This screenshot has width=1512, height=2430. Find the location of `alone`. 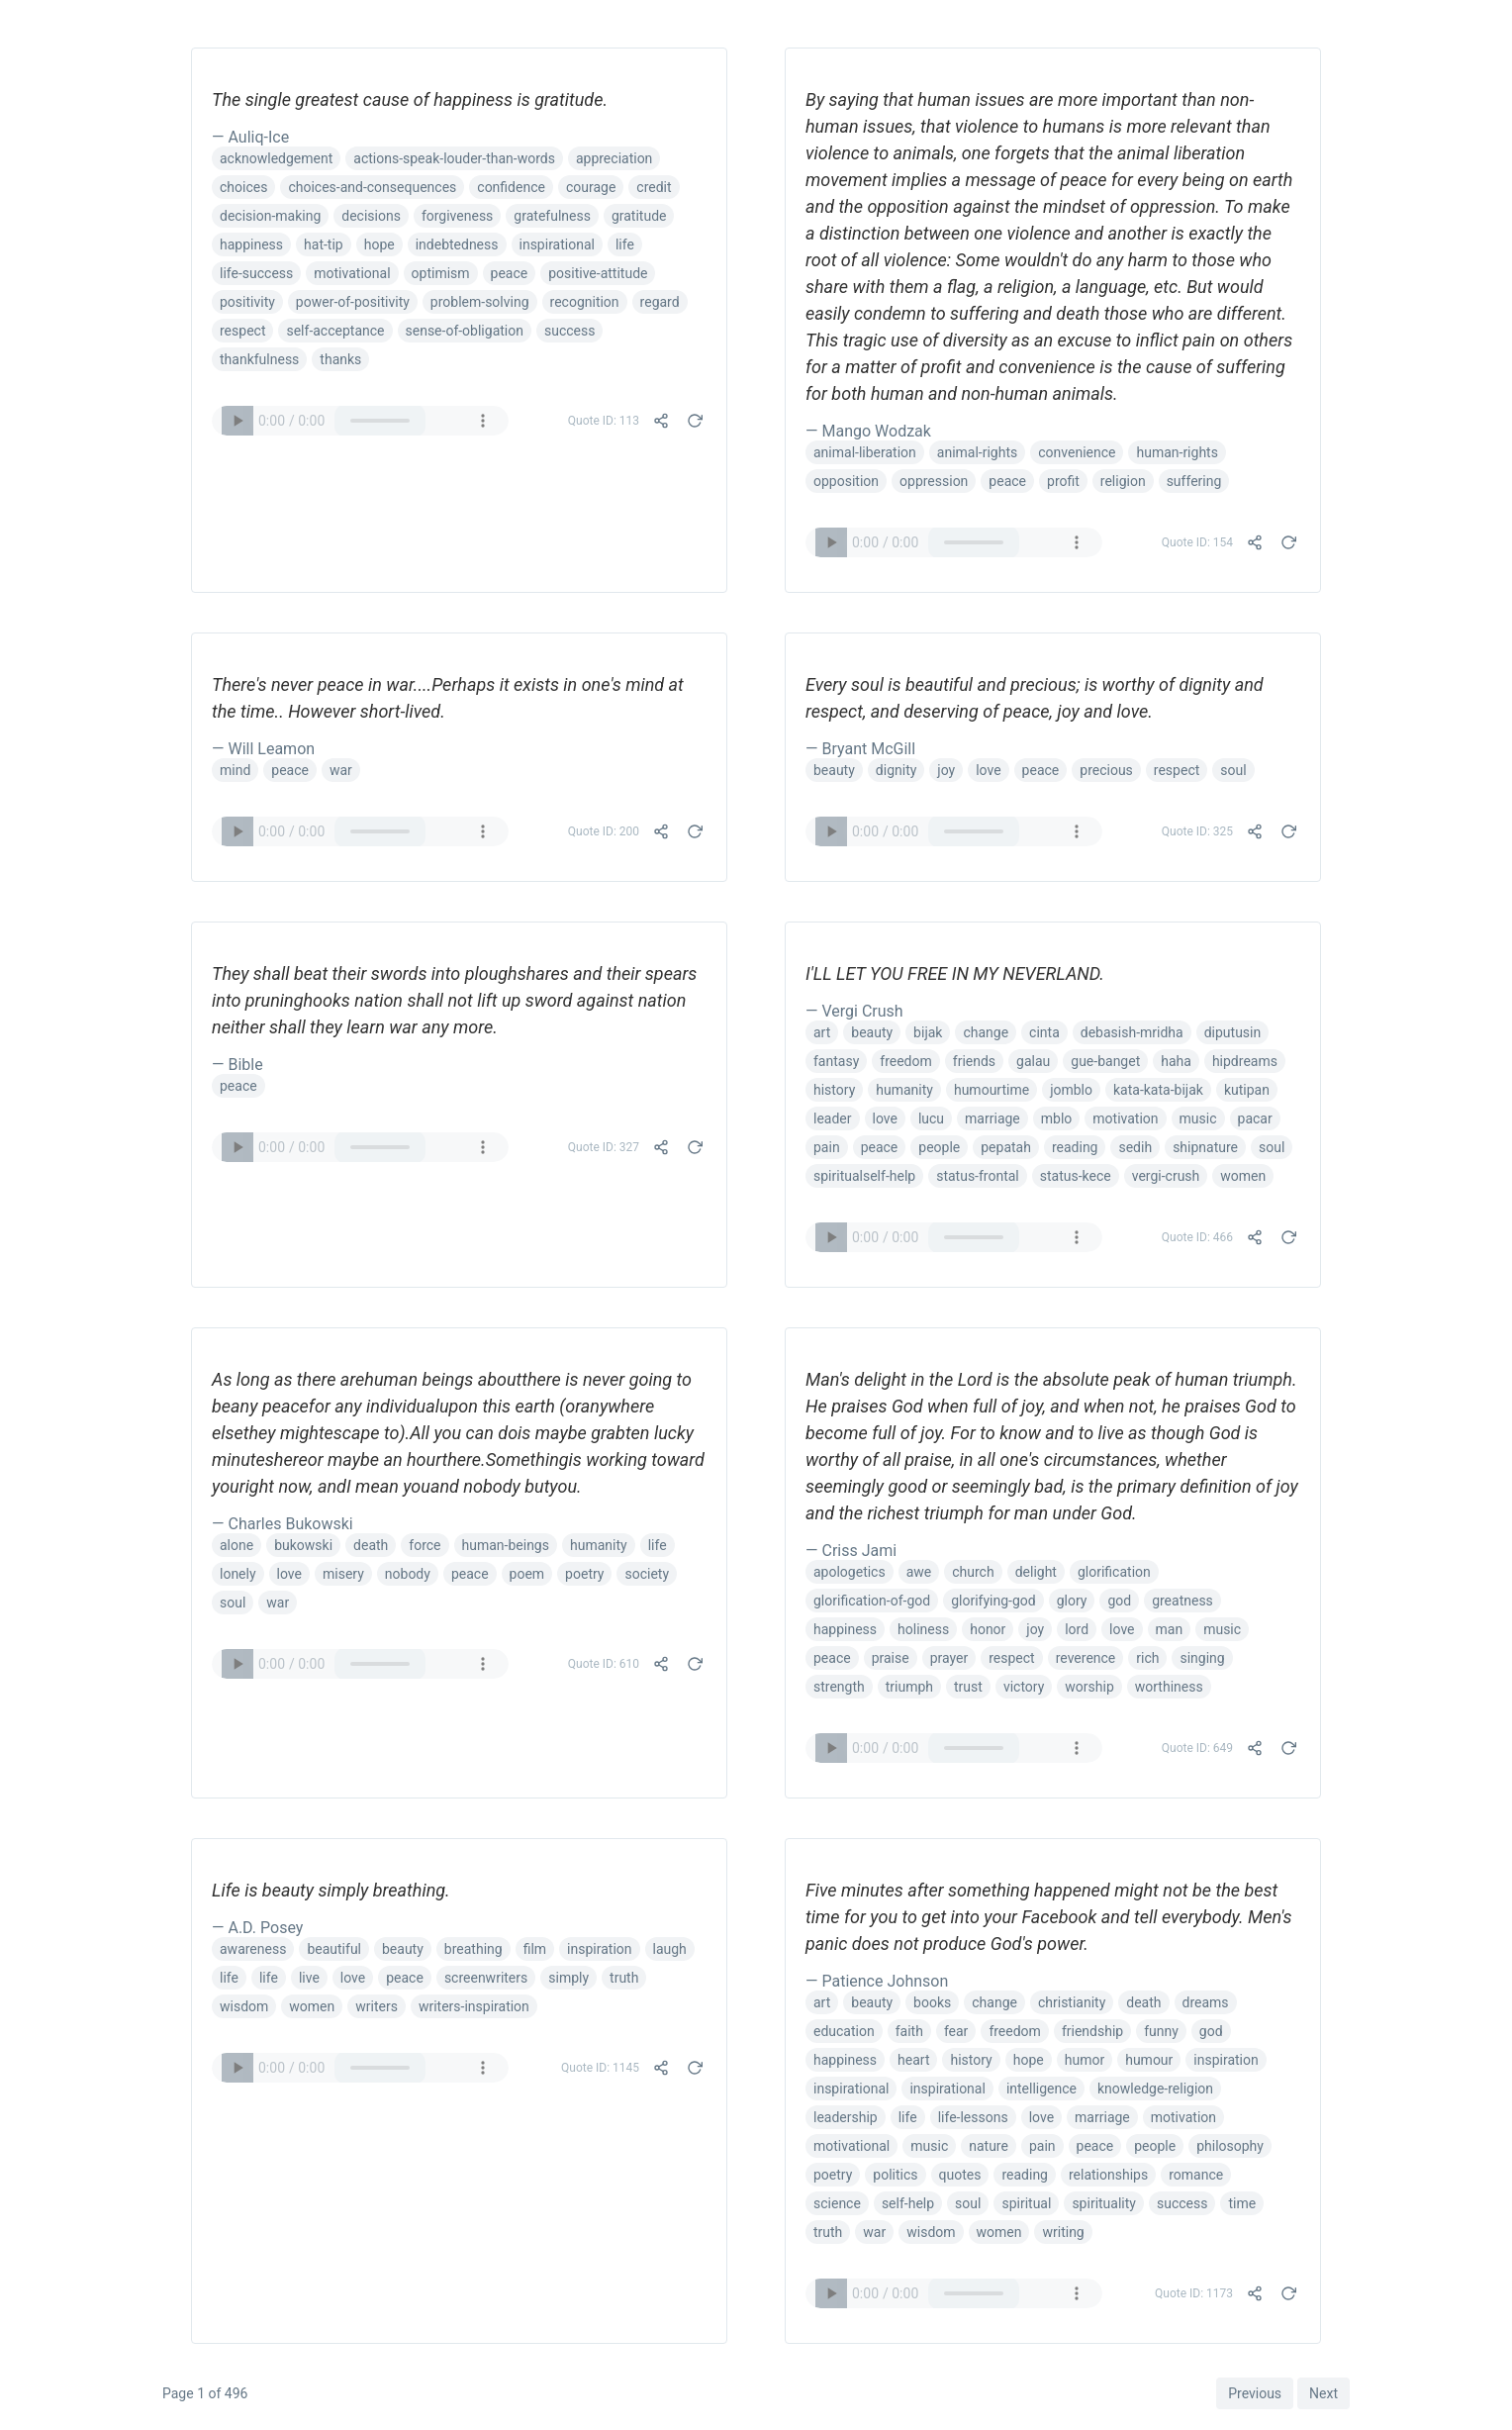

alone is located at coordinates (236, 1545).